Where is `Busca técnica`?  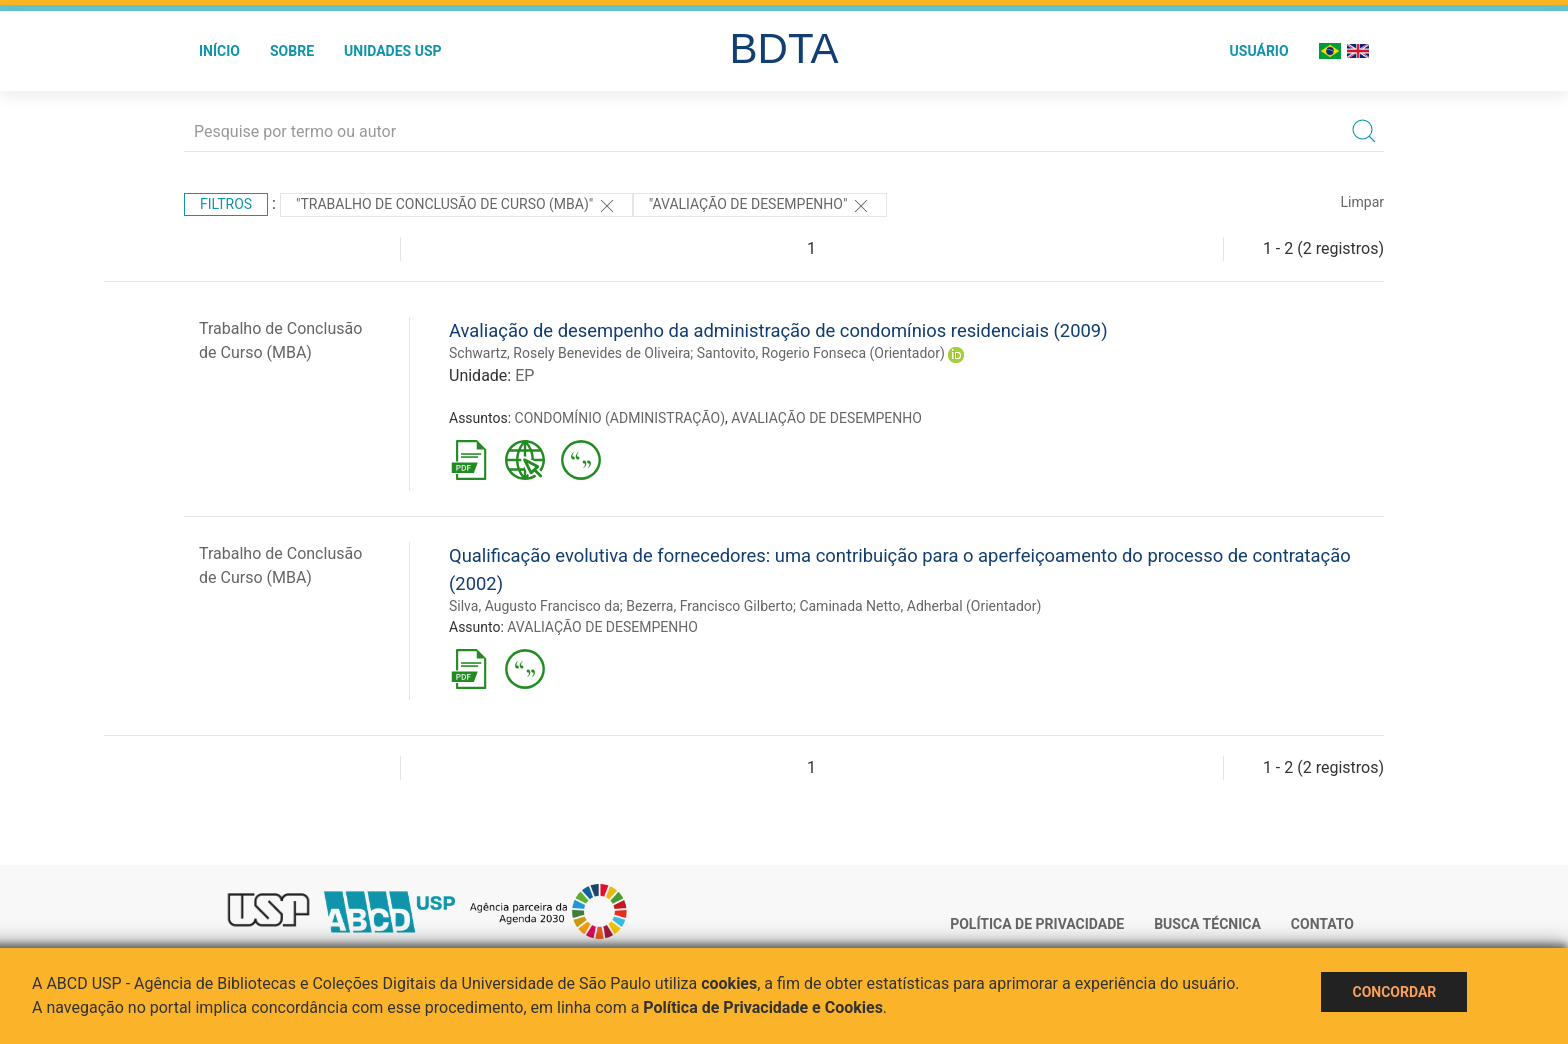 Busca técnica is located at coordinates (1207, 924).